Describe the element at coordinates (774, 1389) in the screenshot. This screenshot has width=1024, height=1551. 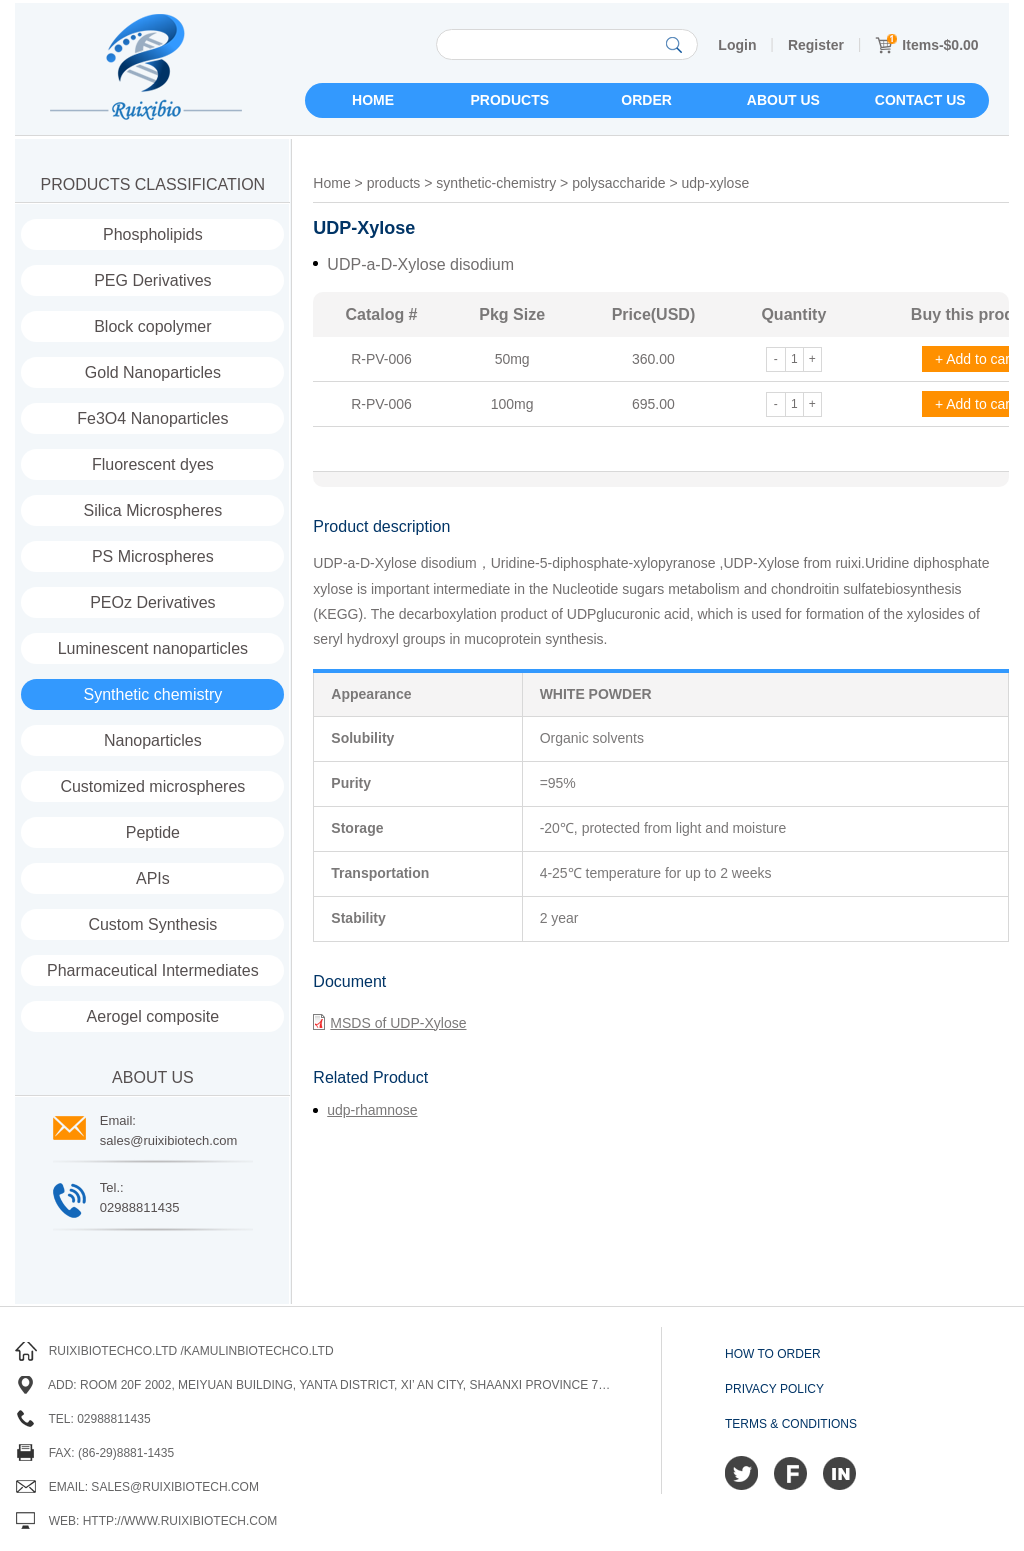
I see `Privacy Policy` at that location.